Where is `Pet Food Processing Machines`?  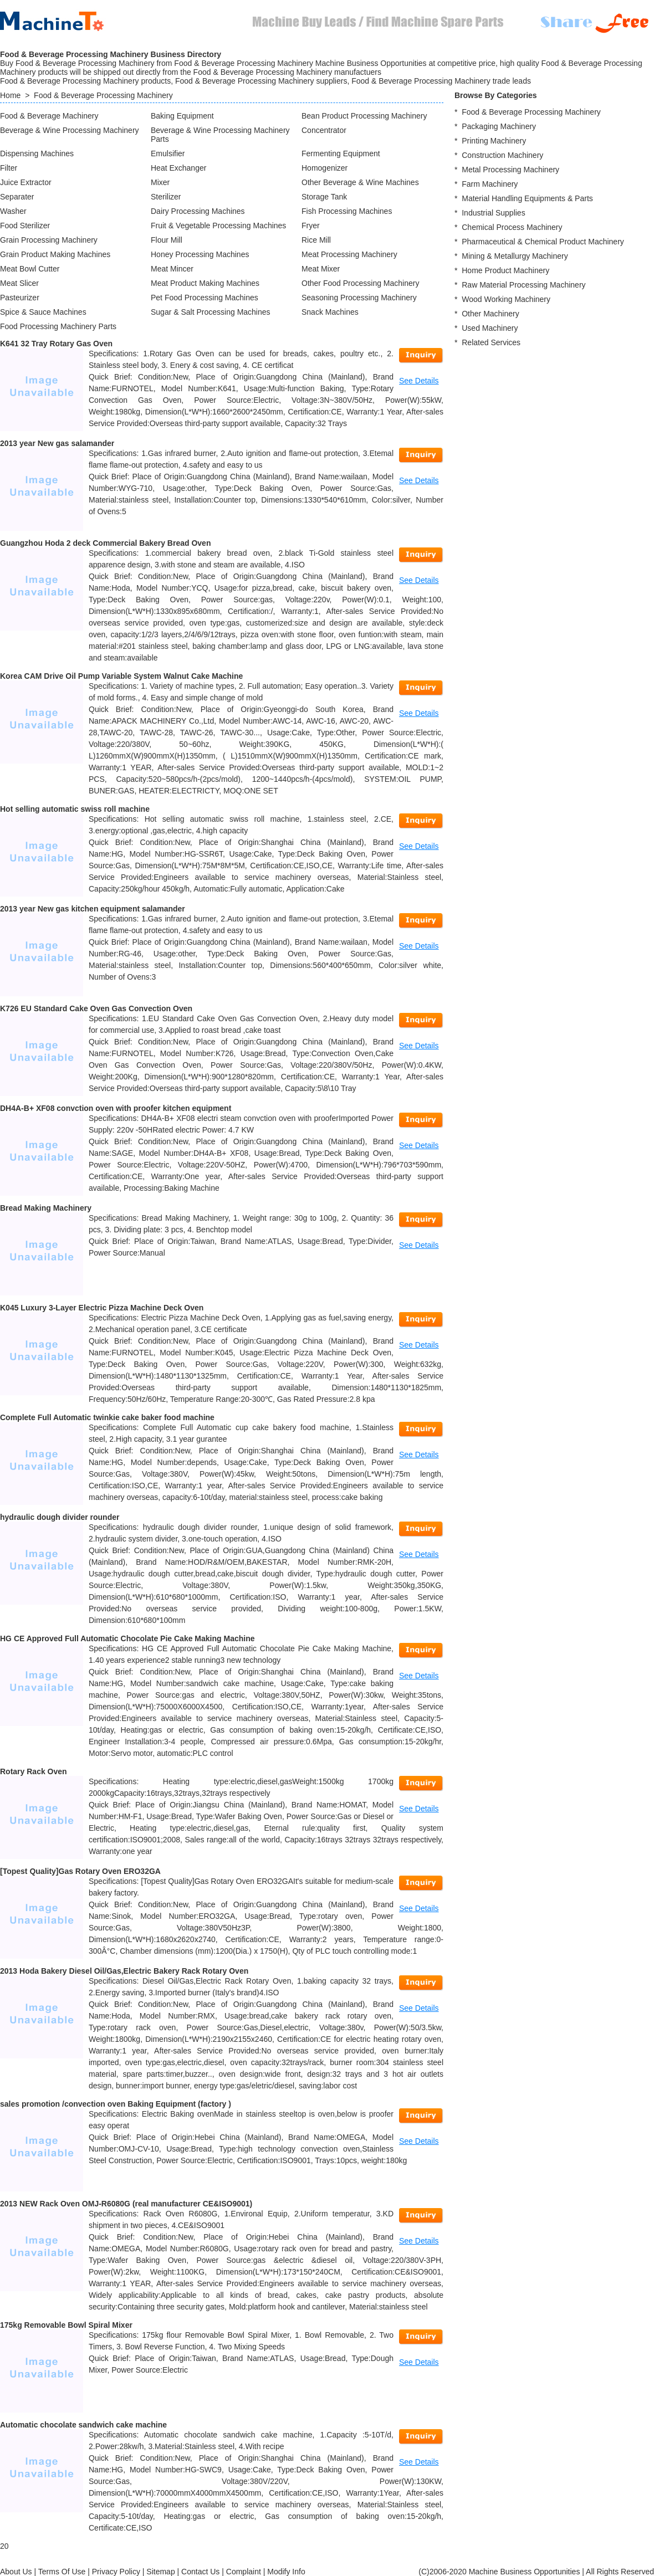
Pet Food Processing Machines is located at coordinates (204, 297).